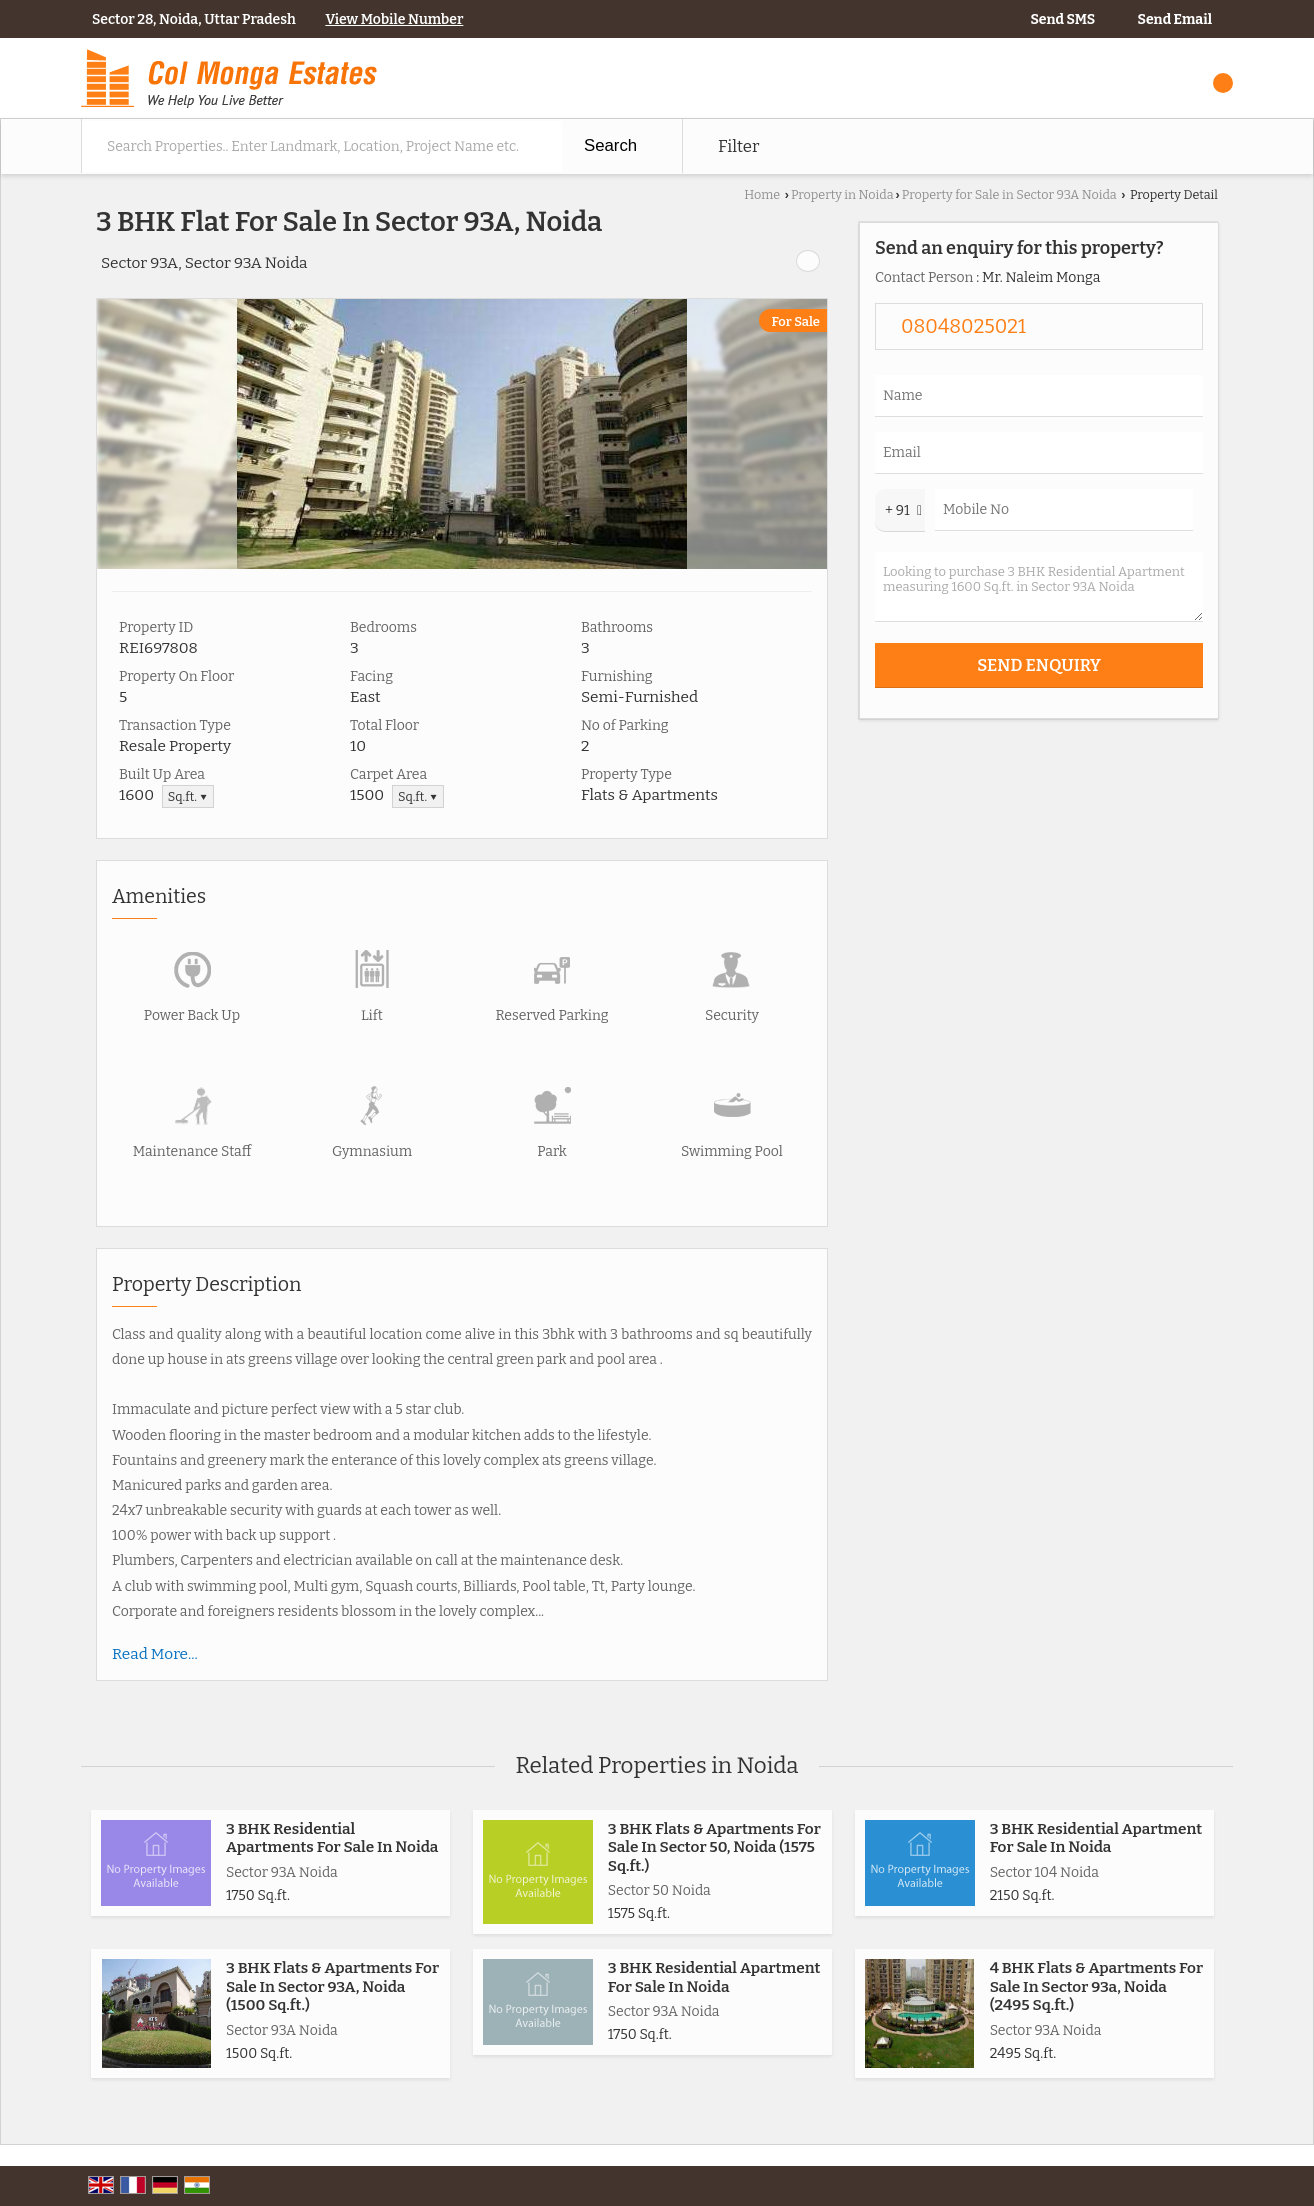  Describe the element at coordinates (1096, 1838) in the screenshot. I see `3 BHK Residential Apartment For Sale In Noida` at that location.